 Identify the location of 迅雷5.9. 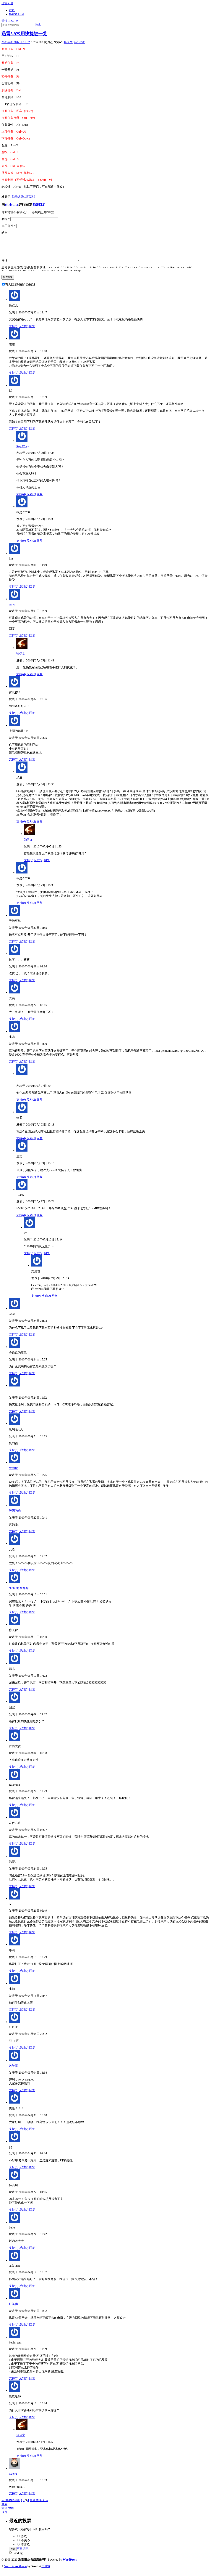
(30, 196).